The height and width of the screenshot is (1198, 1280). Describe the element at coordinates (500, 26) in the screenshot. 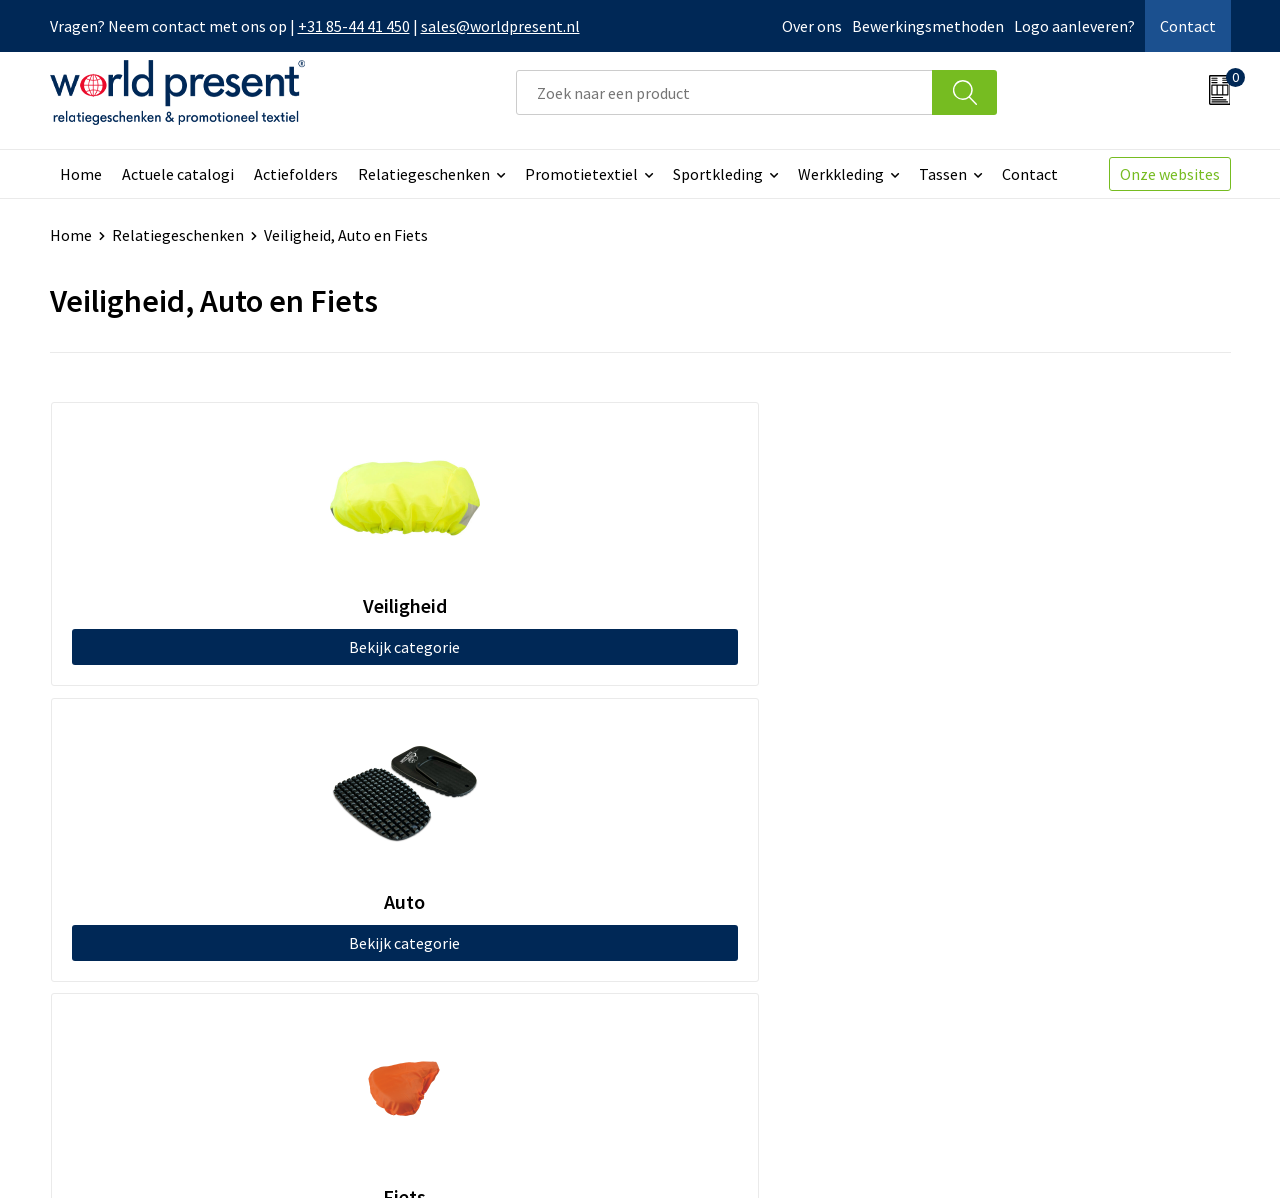

I see `sales@worldpresent.nl` at that location.